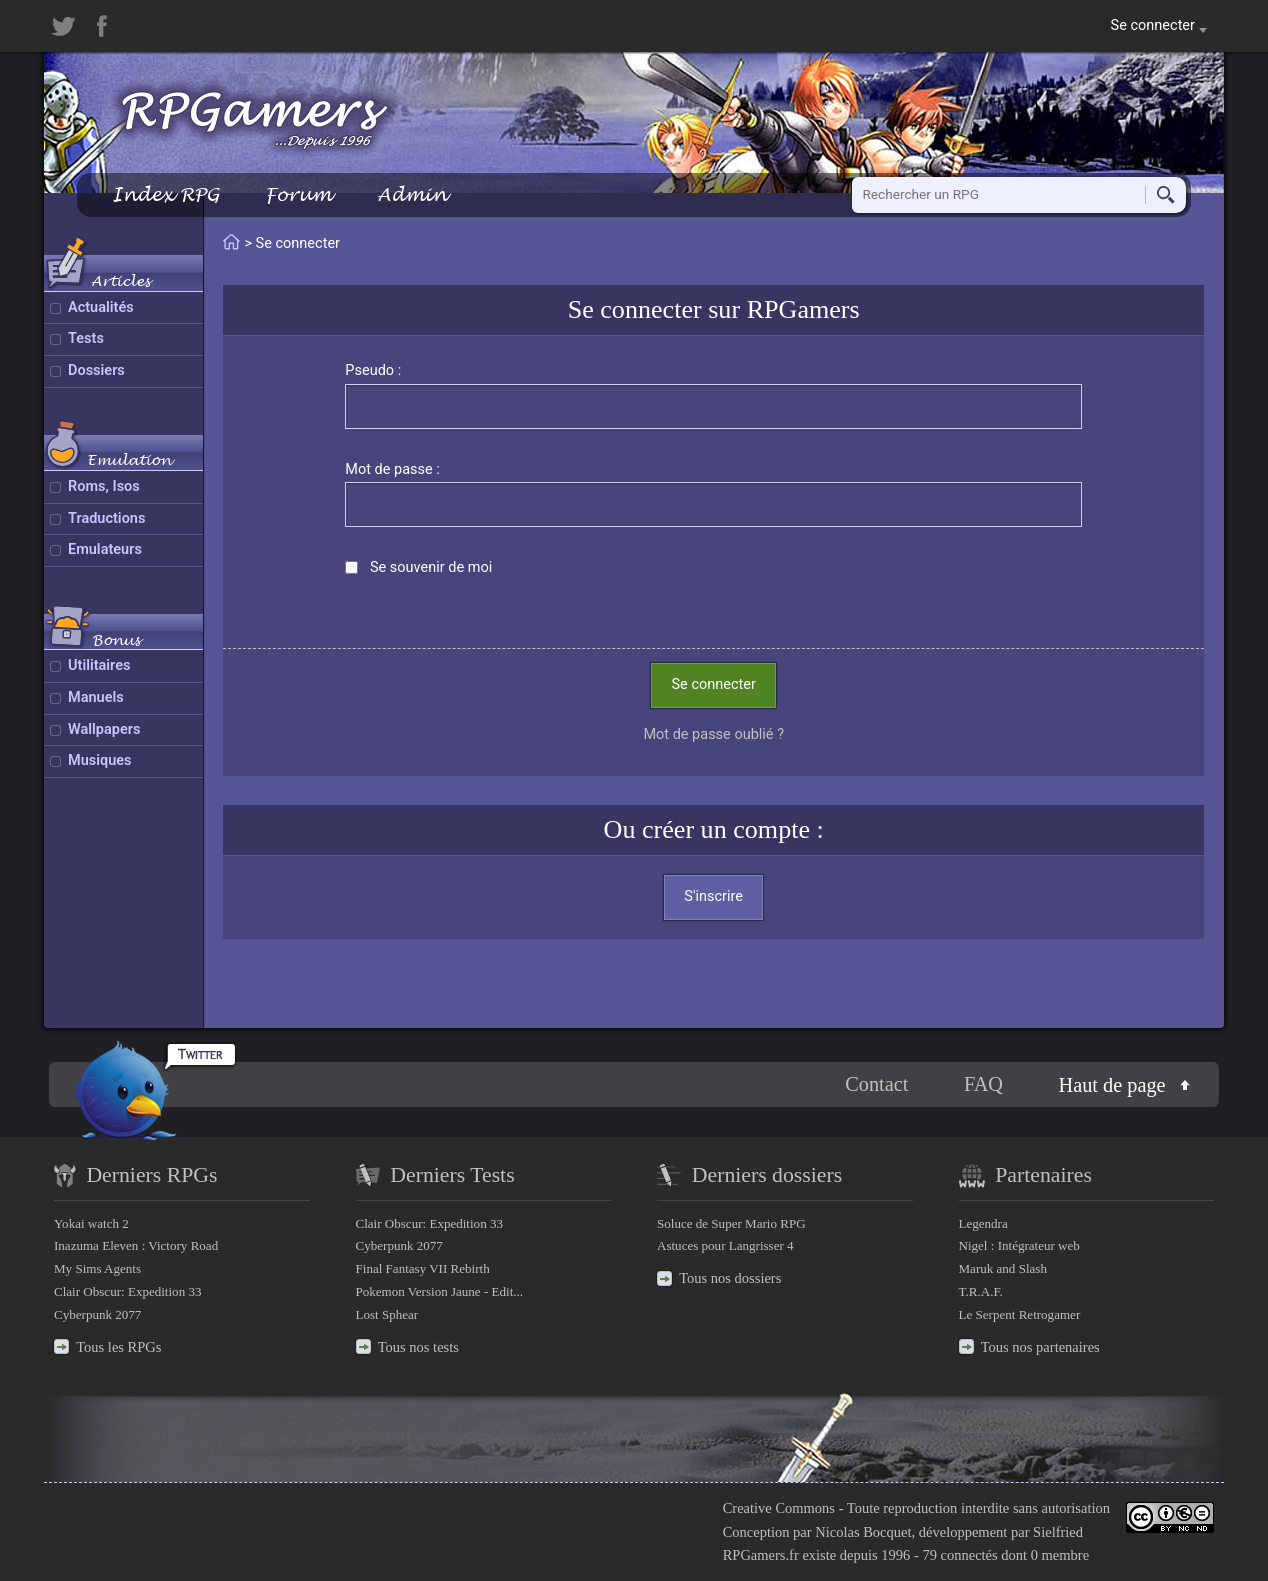 The width and height of the screenshot is (1268, 1581). What do you see at coordinates (165, 194) in the screenshot?
I see `Index RPG` at bounding box center [165, 194].